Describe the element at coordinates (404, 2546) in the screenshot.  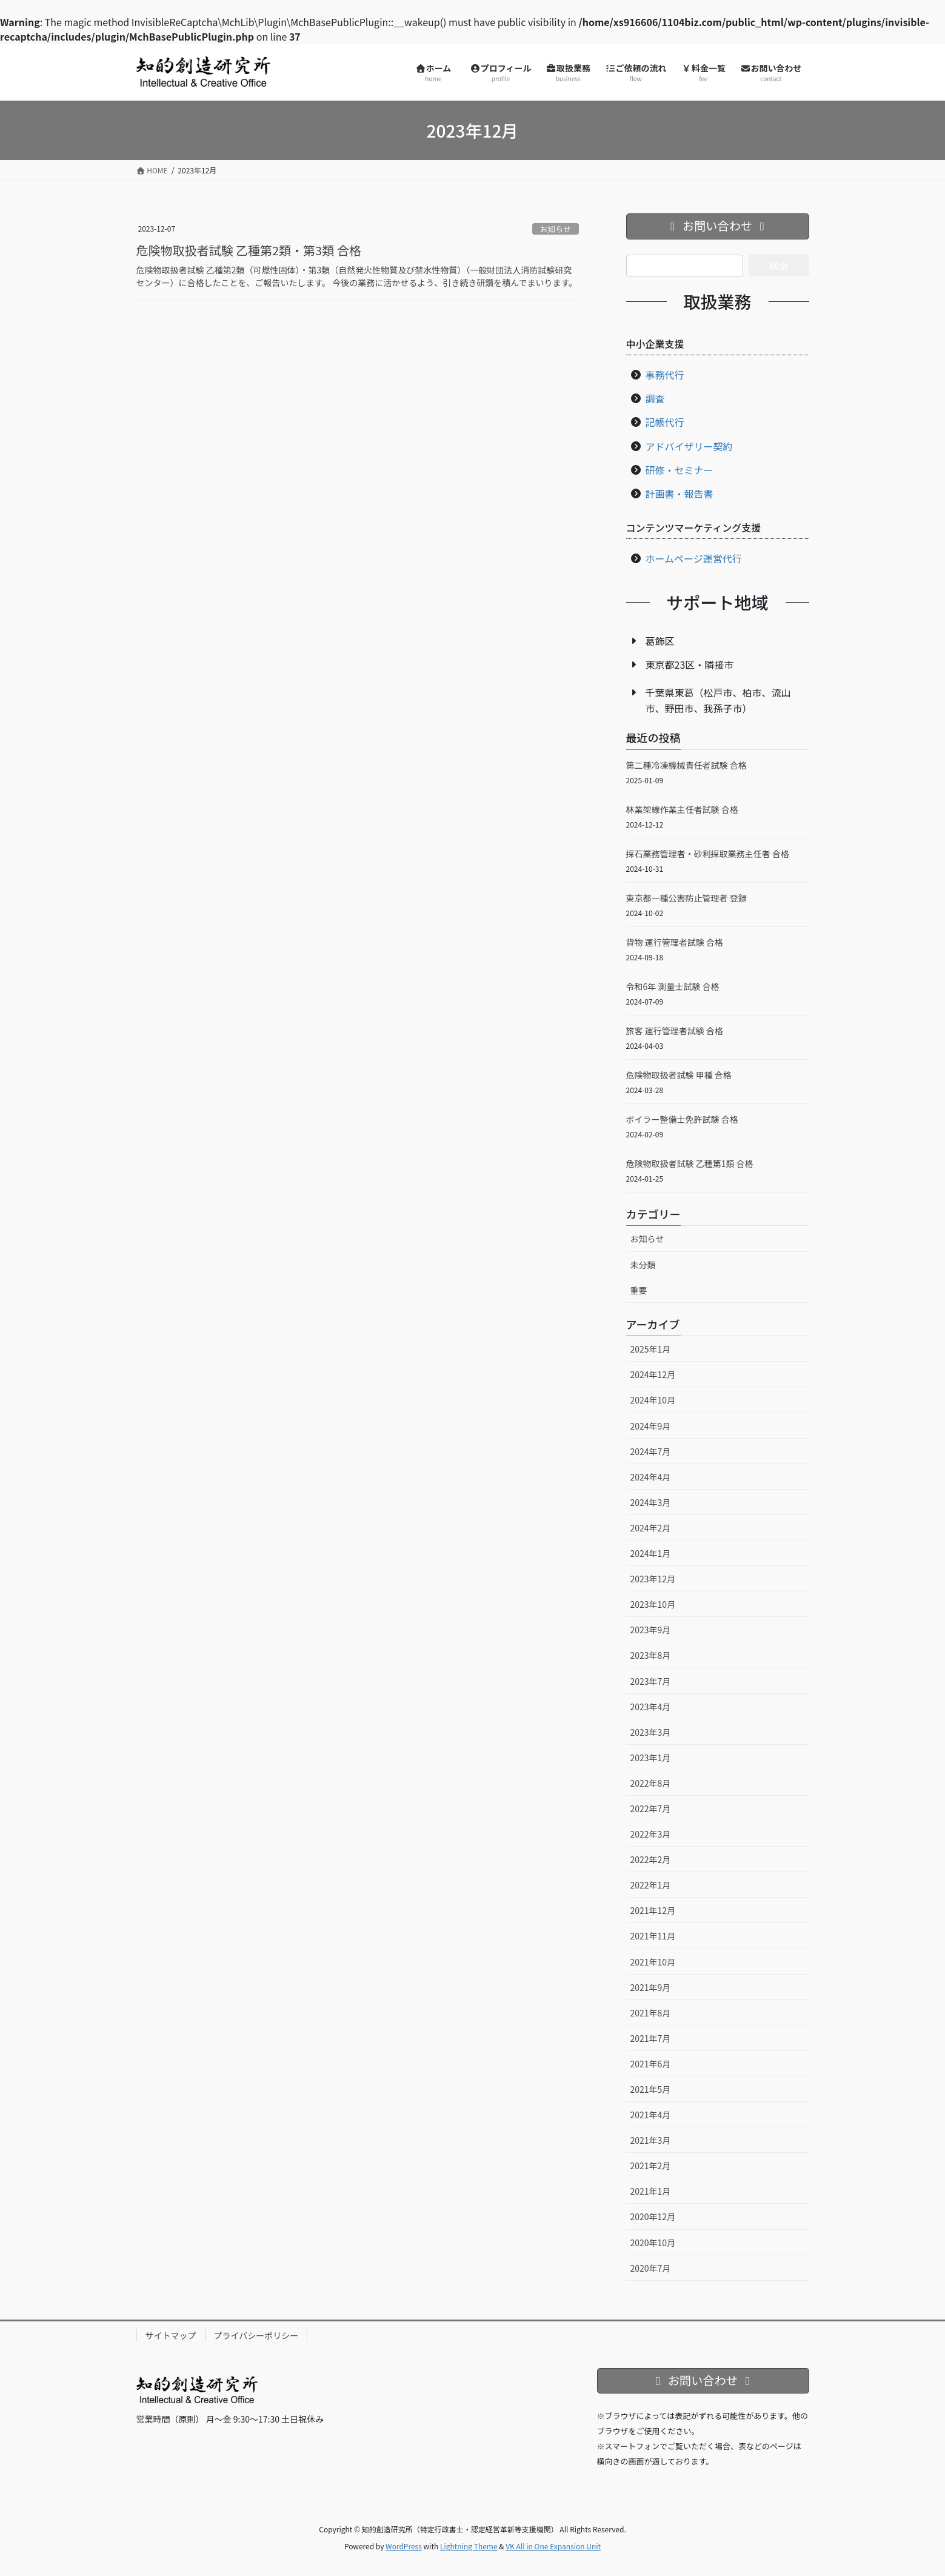
I see `WordPress` at that location.